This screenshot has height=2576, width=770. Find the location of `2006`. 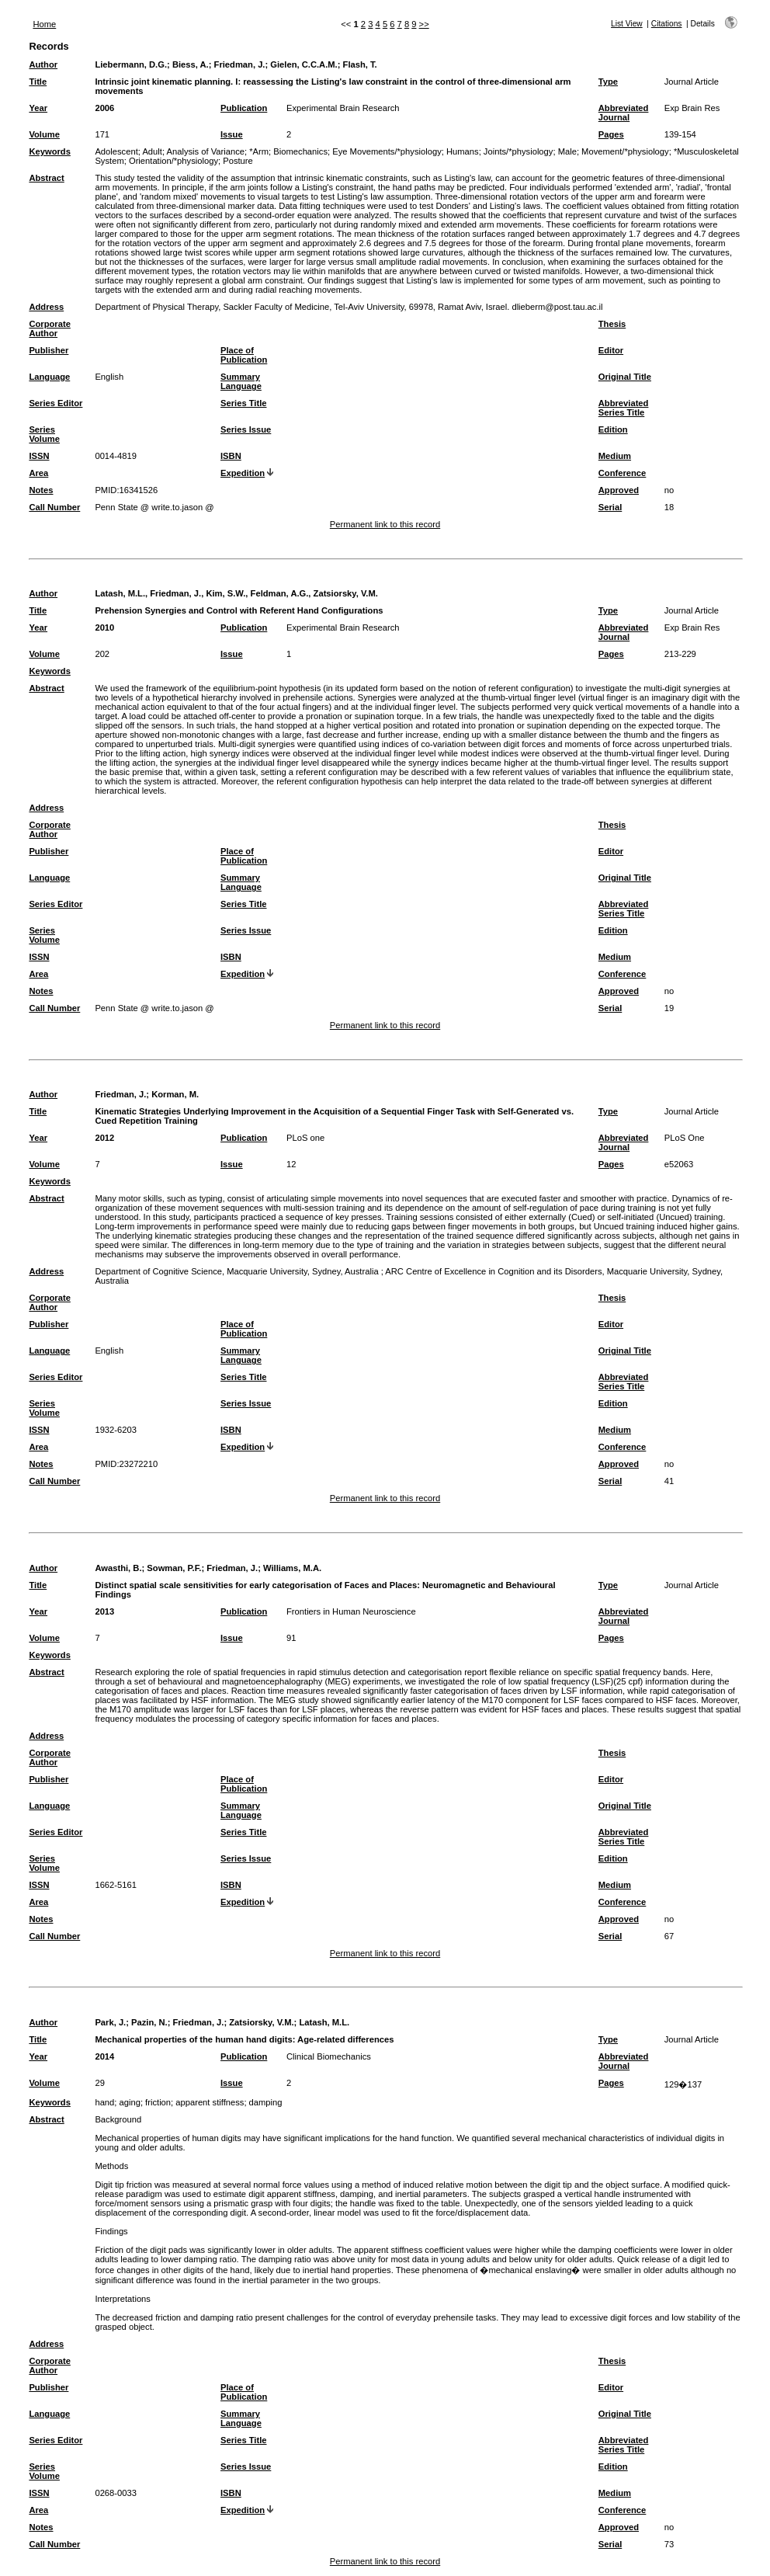

2006 is located at coordinates (104, 108).